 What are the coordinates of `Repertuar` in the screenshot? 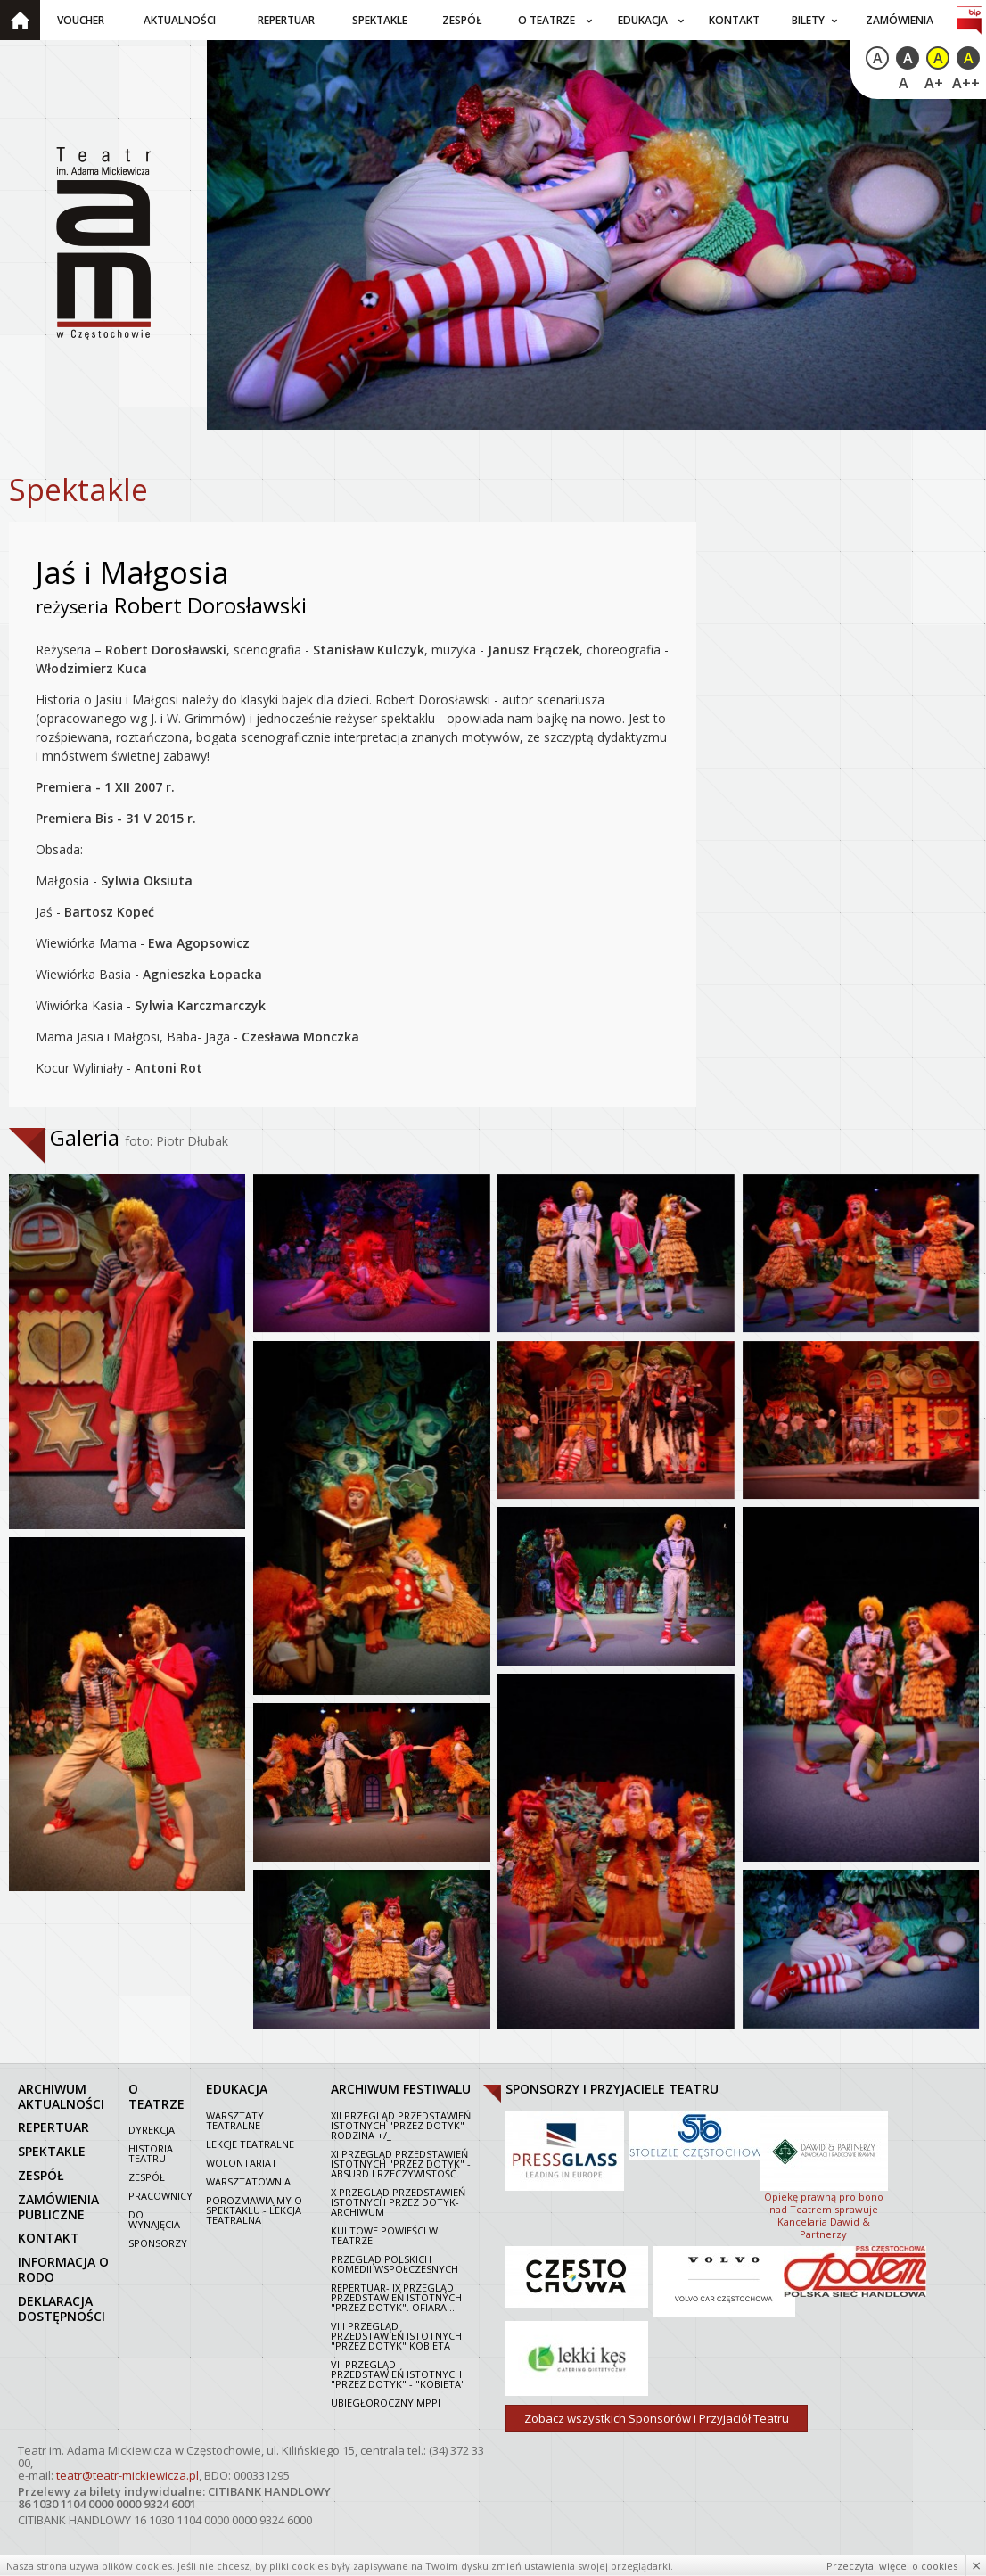 It's located at (286, 20).